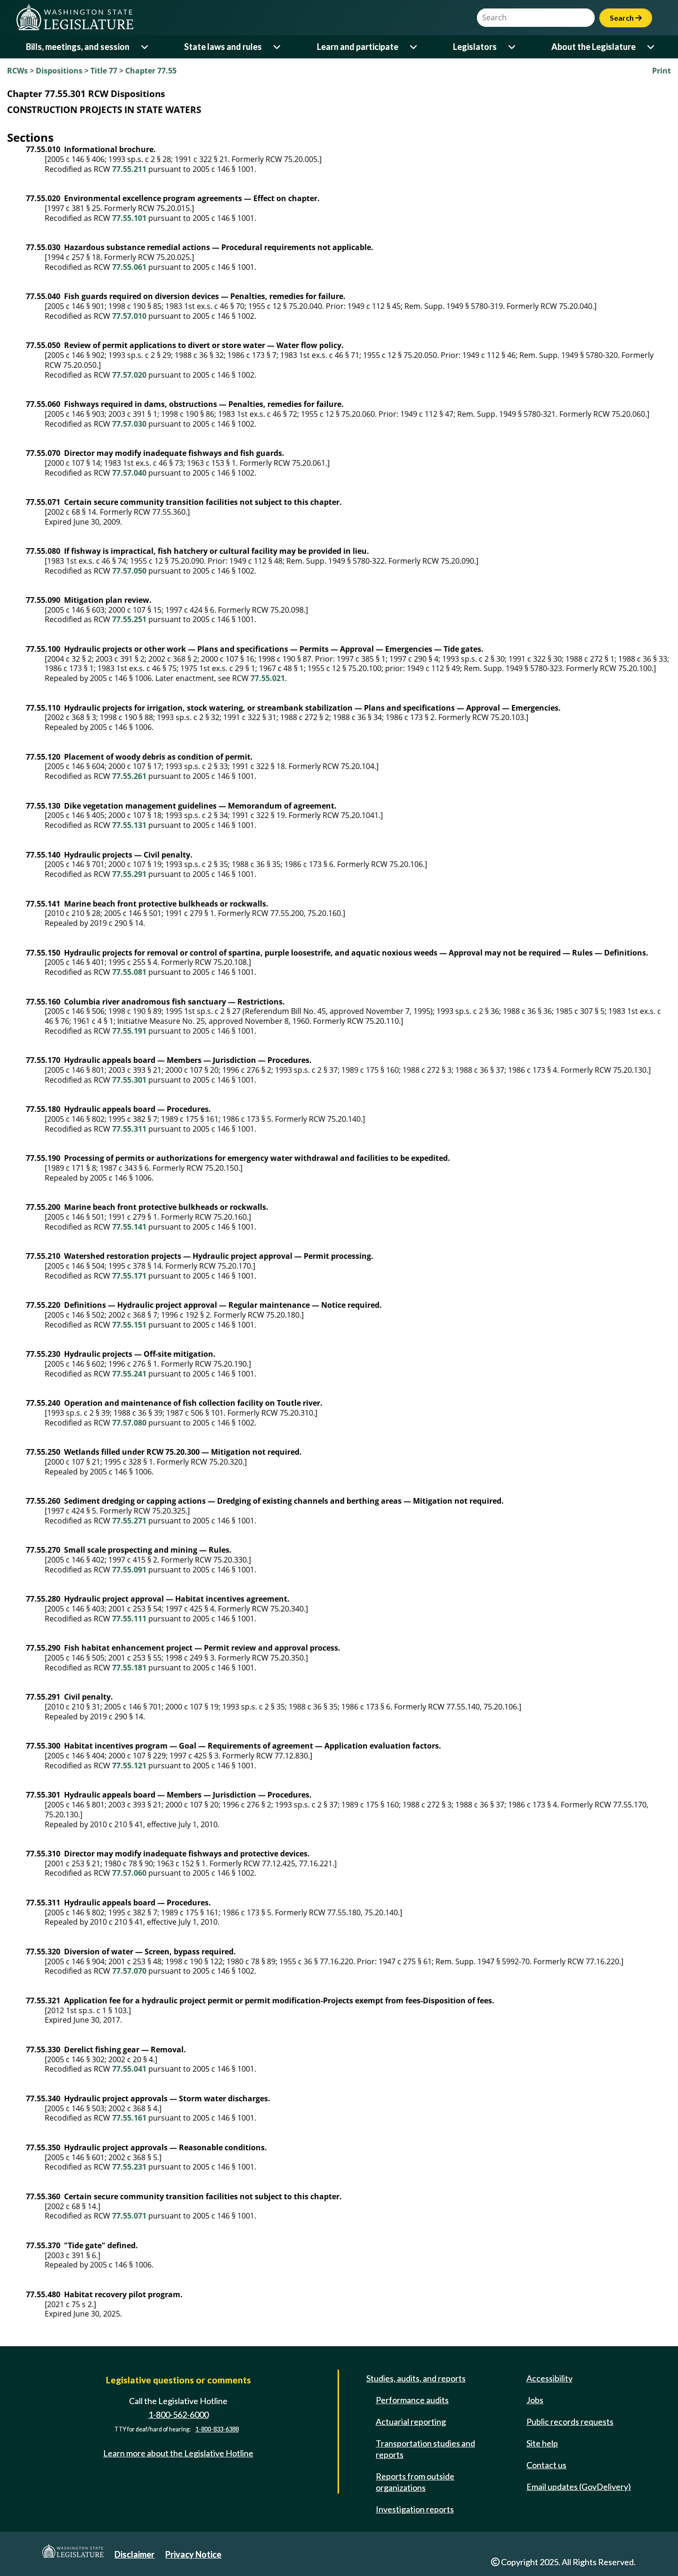  Describe the element at coordinates (411, 2421) in the screenshot. I see `Actuarial reporting` at that location.